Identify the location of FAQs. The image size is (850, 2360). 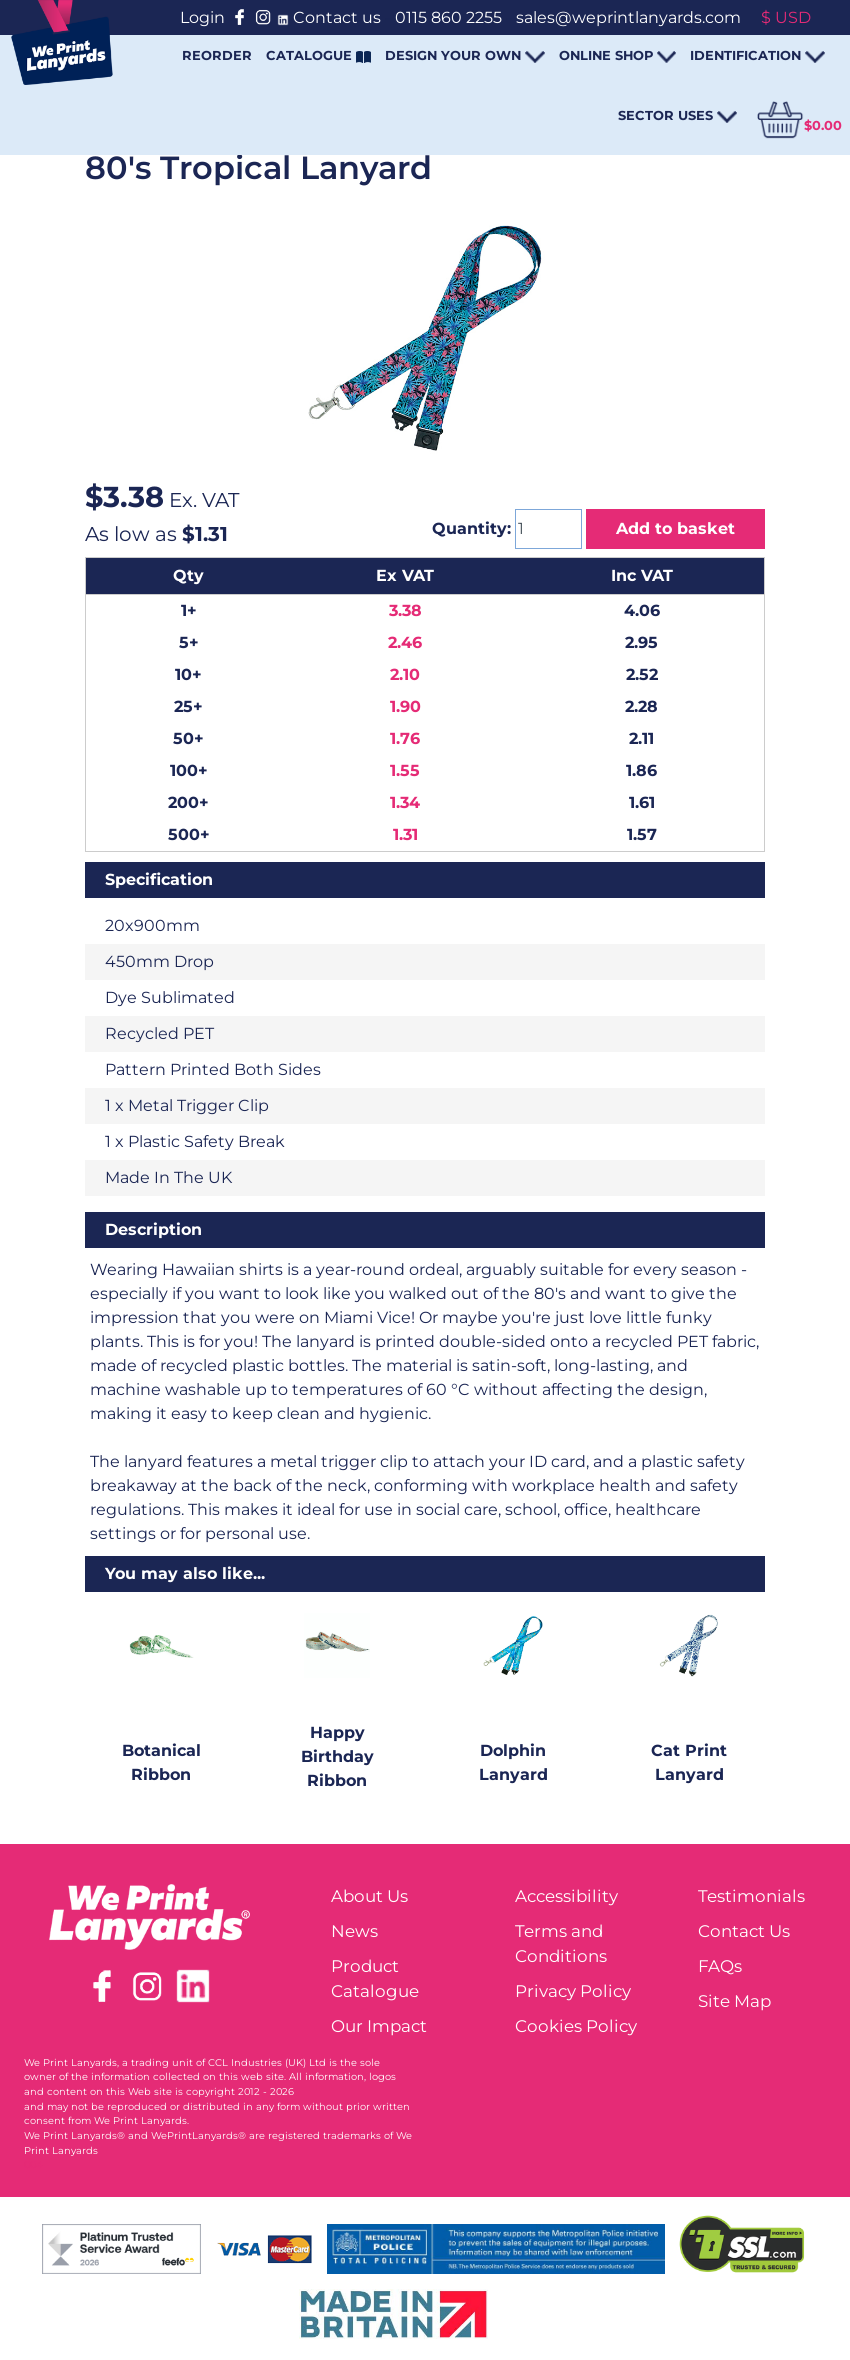
(720, 1966).